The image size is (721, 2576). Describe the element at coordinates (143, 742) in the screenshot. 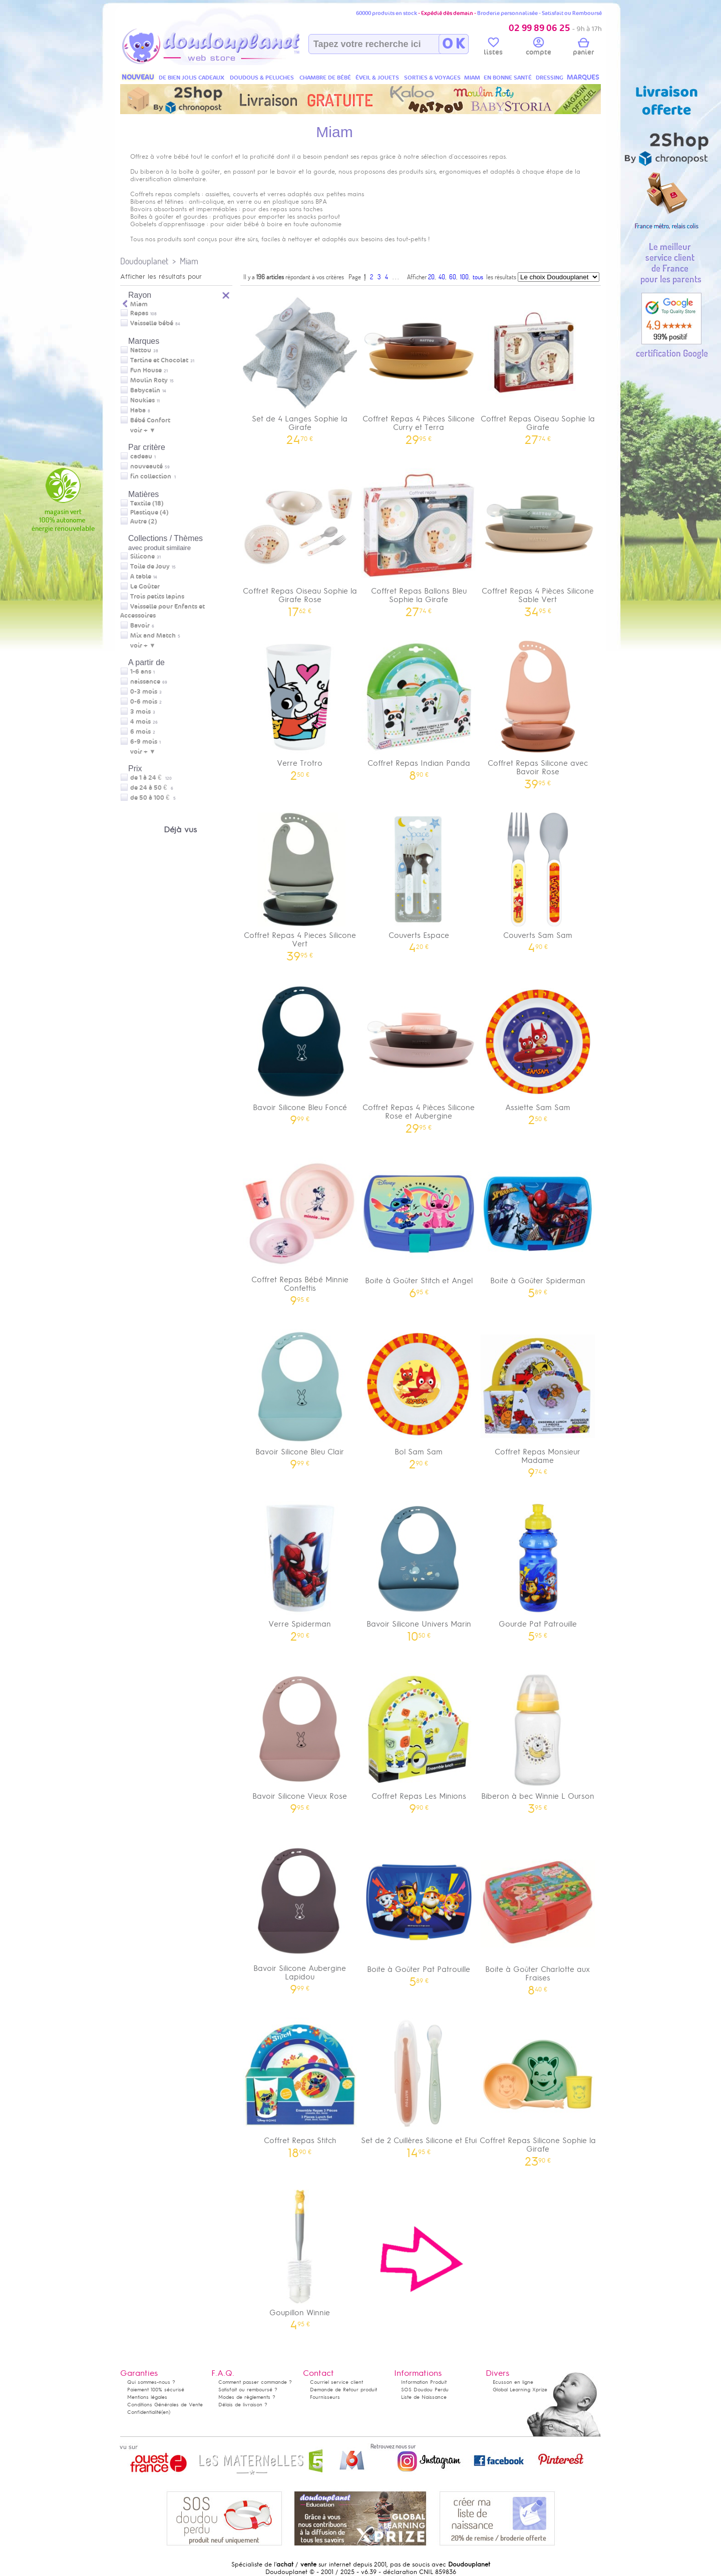

I see `6-9 mois` at that location.